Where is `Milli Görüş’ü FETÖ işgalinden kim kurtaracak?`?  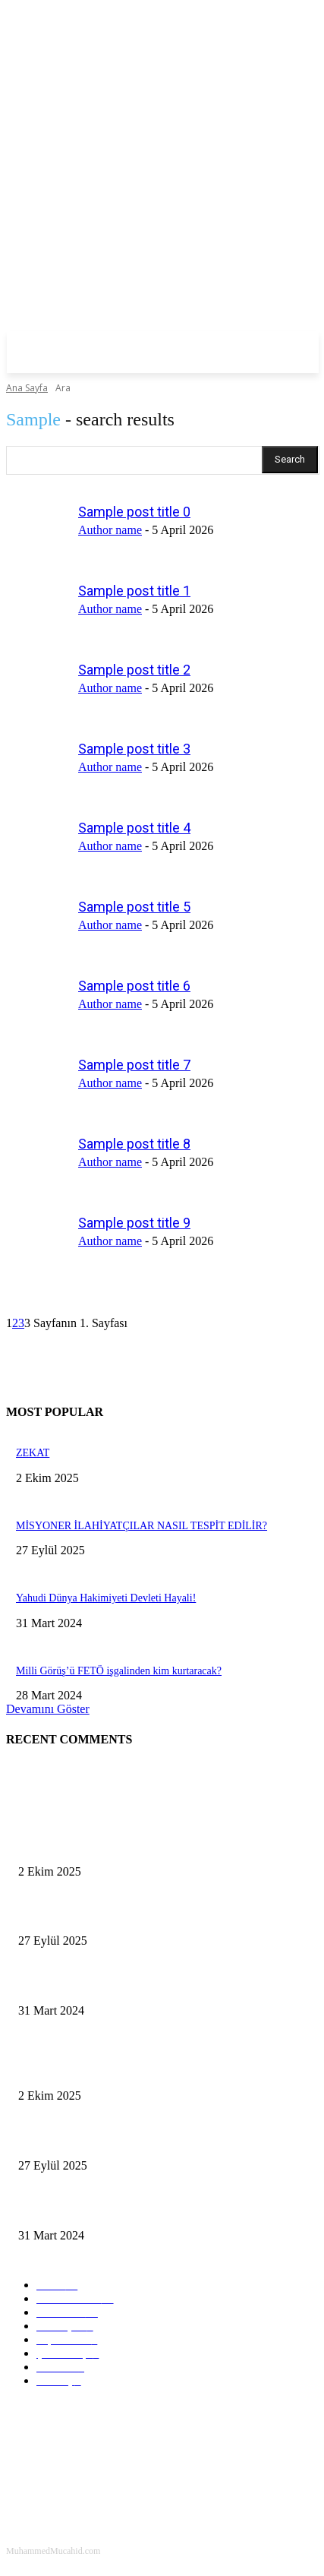
Milli Görüş’ü FETÖ işgalinden kim kurtaracak? is located at coordinates (119, 1671).